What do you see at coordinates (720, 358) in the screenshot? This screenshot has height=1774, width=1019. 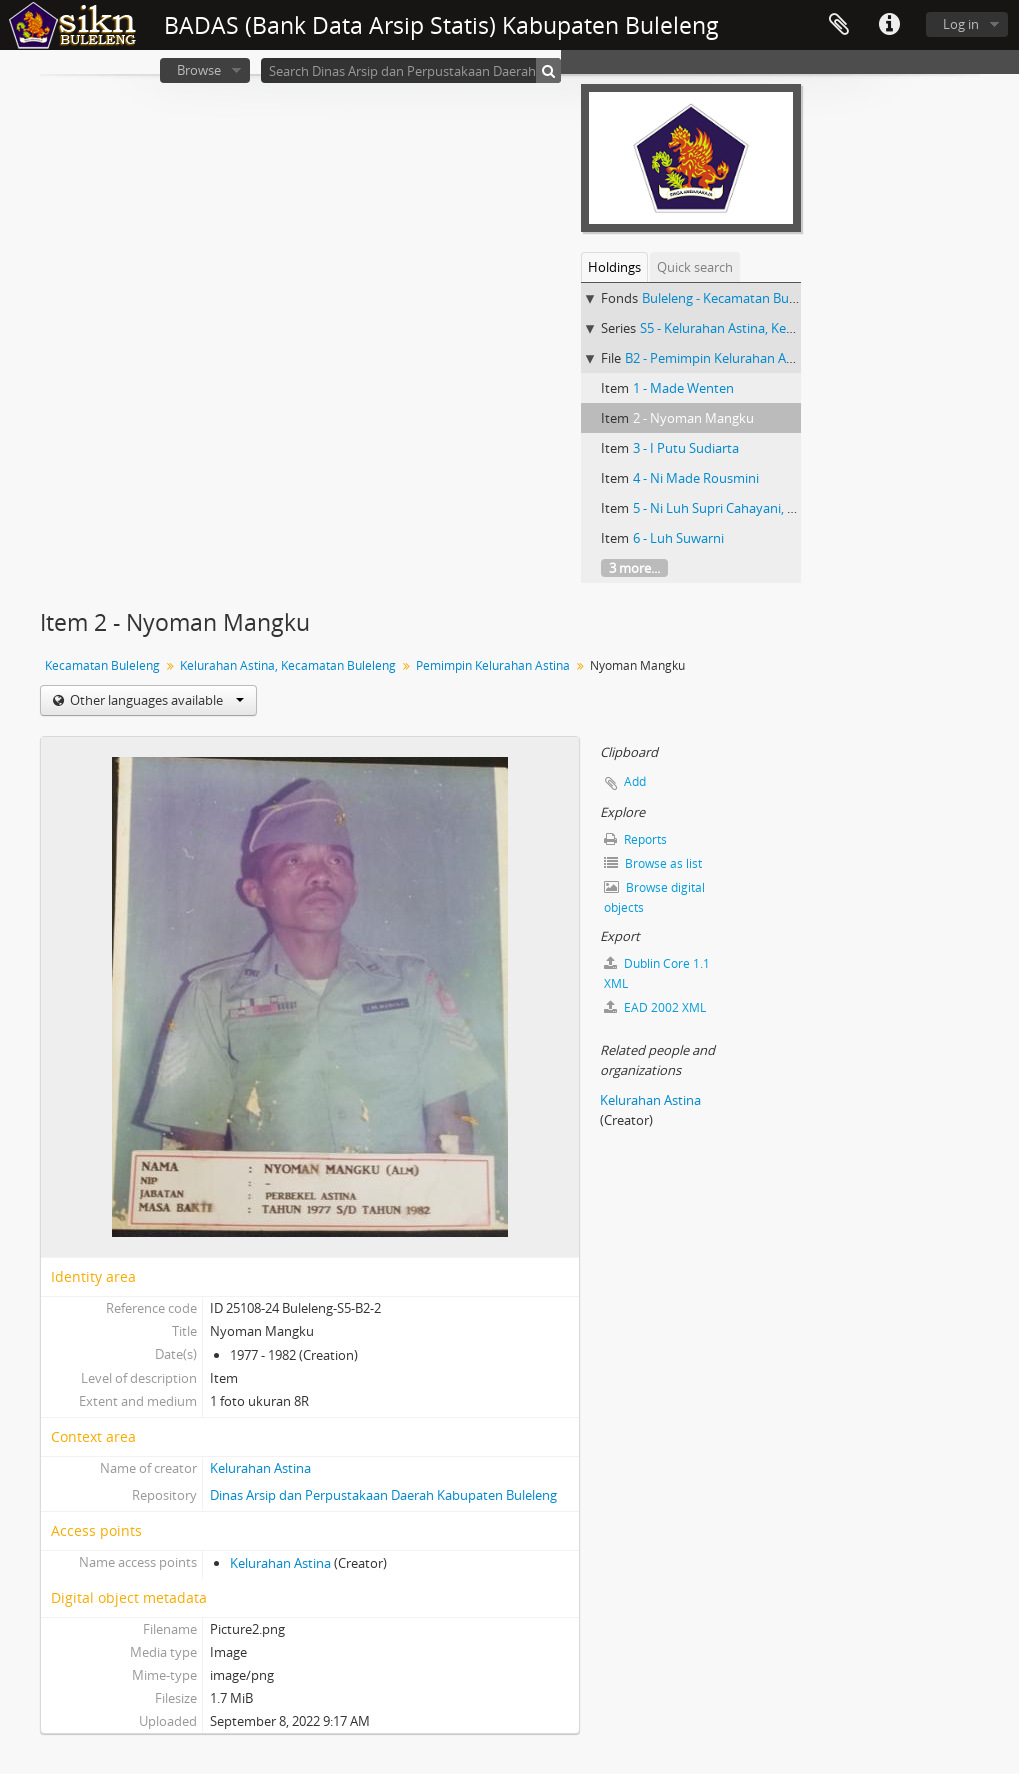 I see `B2 - Pemimpin Kelurahan Astina` at bounding box center [720, 358].